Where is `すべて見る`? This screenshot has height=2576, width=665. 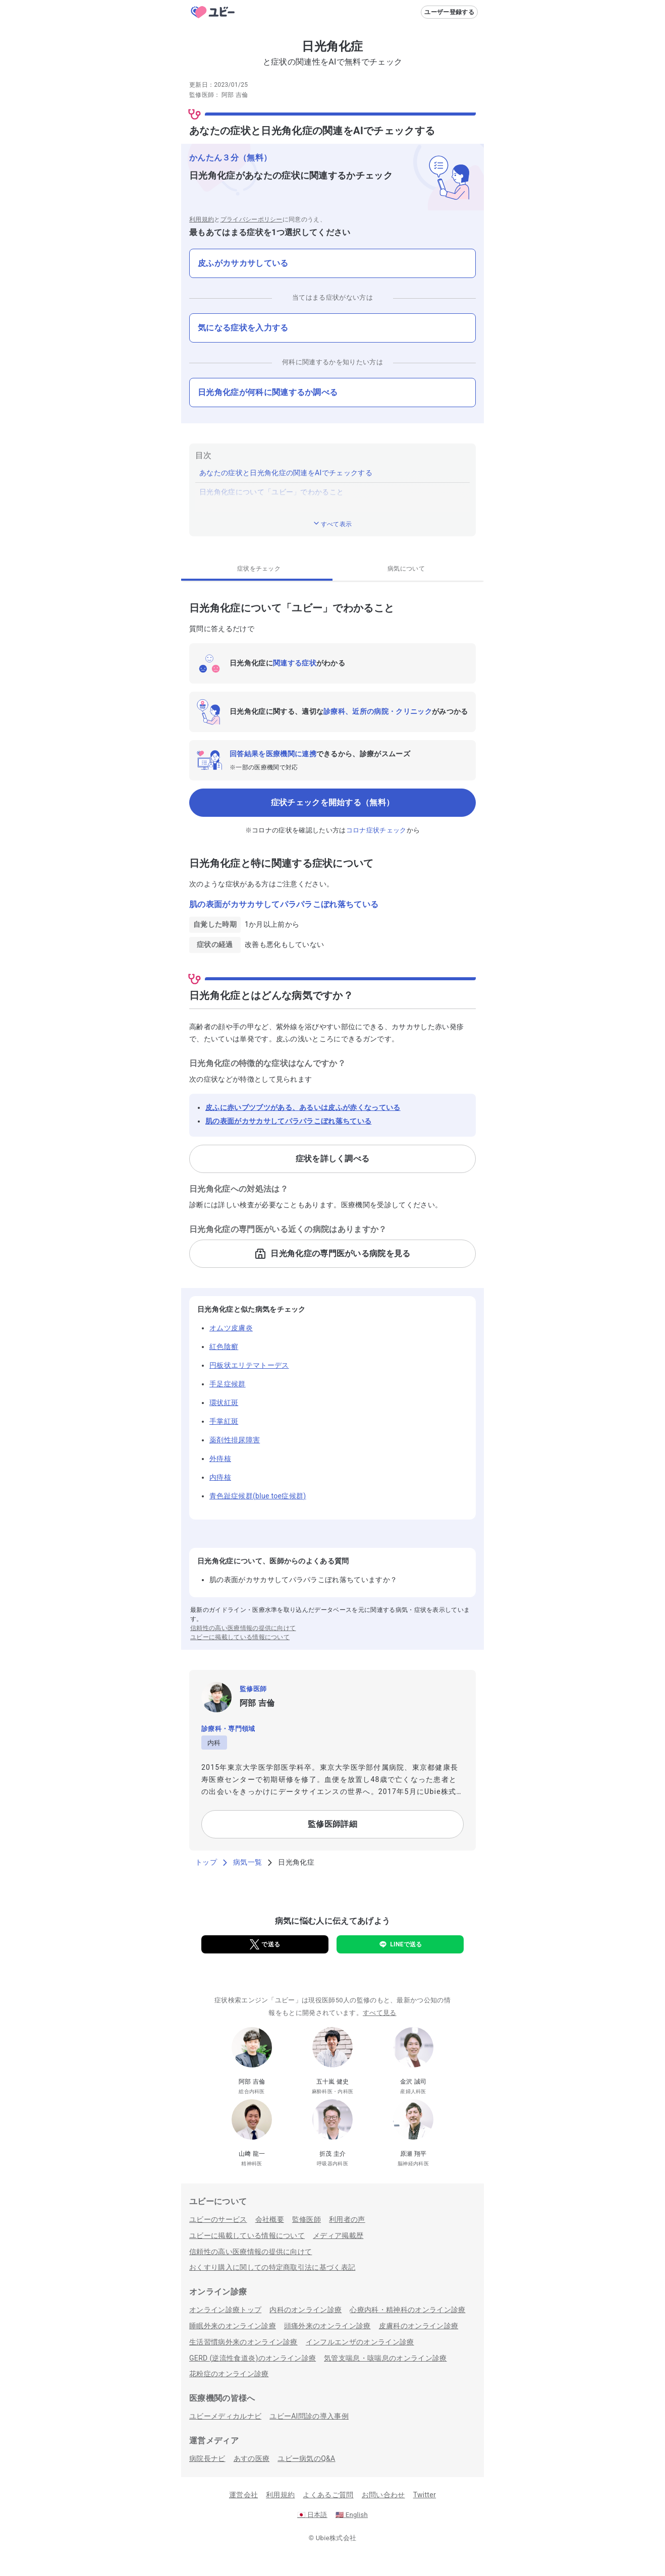
すべて見る is located at coordinates (380, 2013).